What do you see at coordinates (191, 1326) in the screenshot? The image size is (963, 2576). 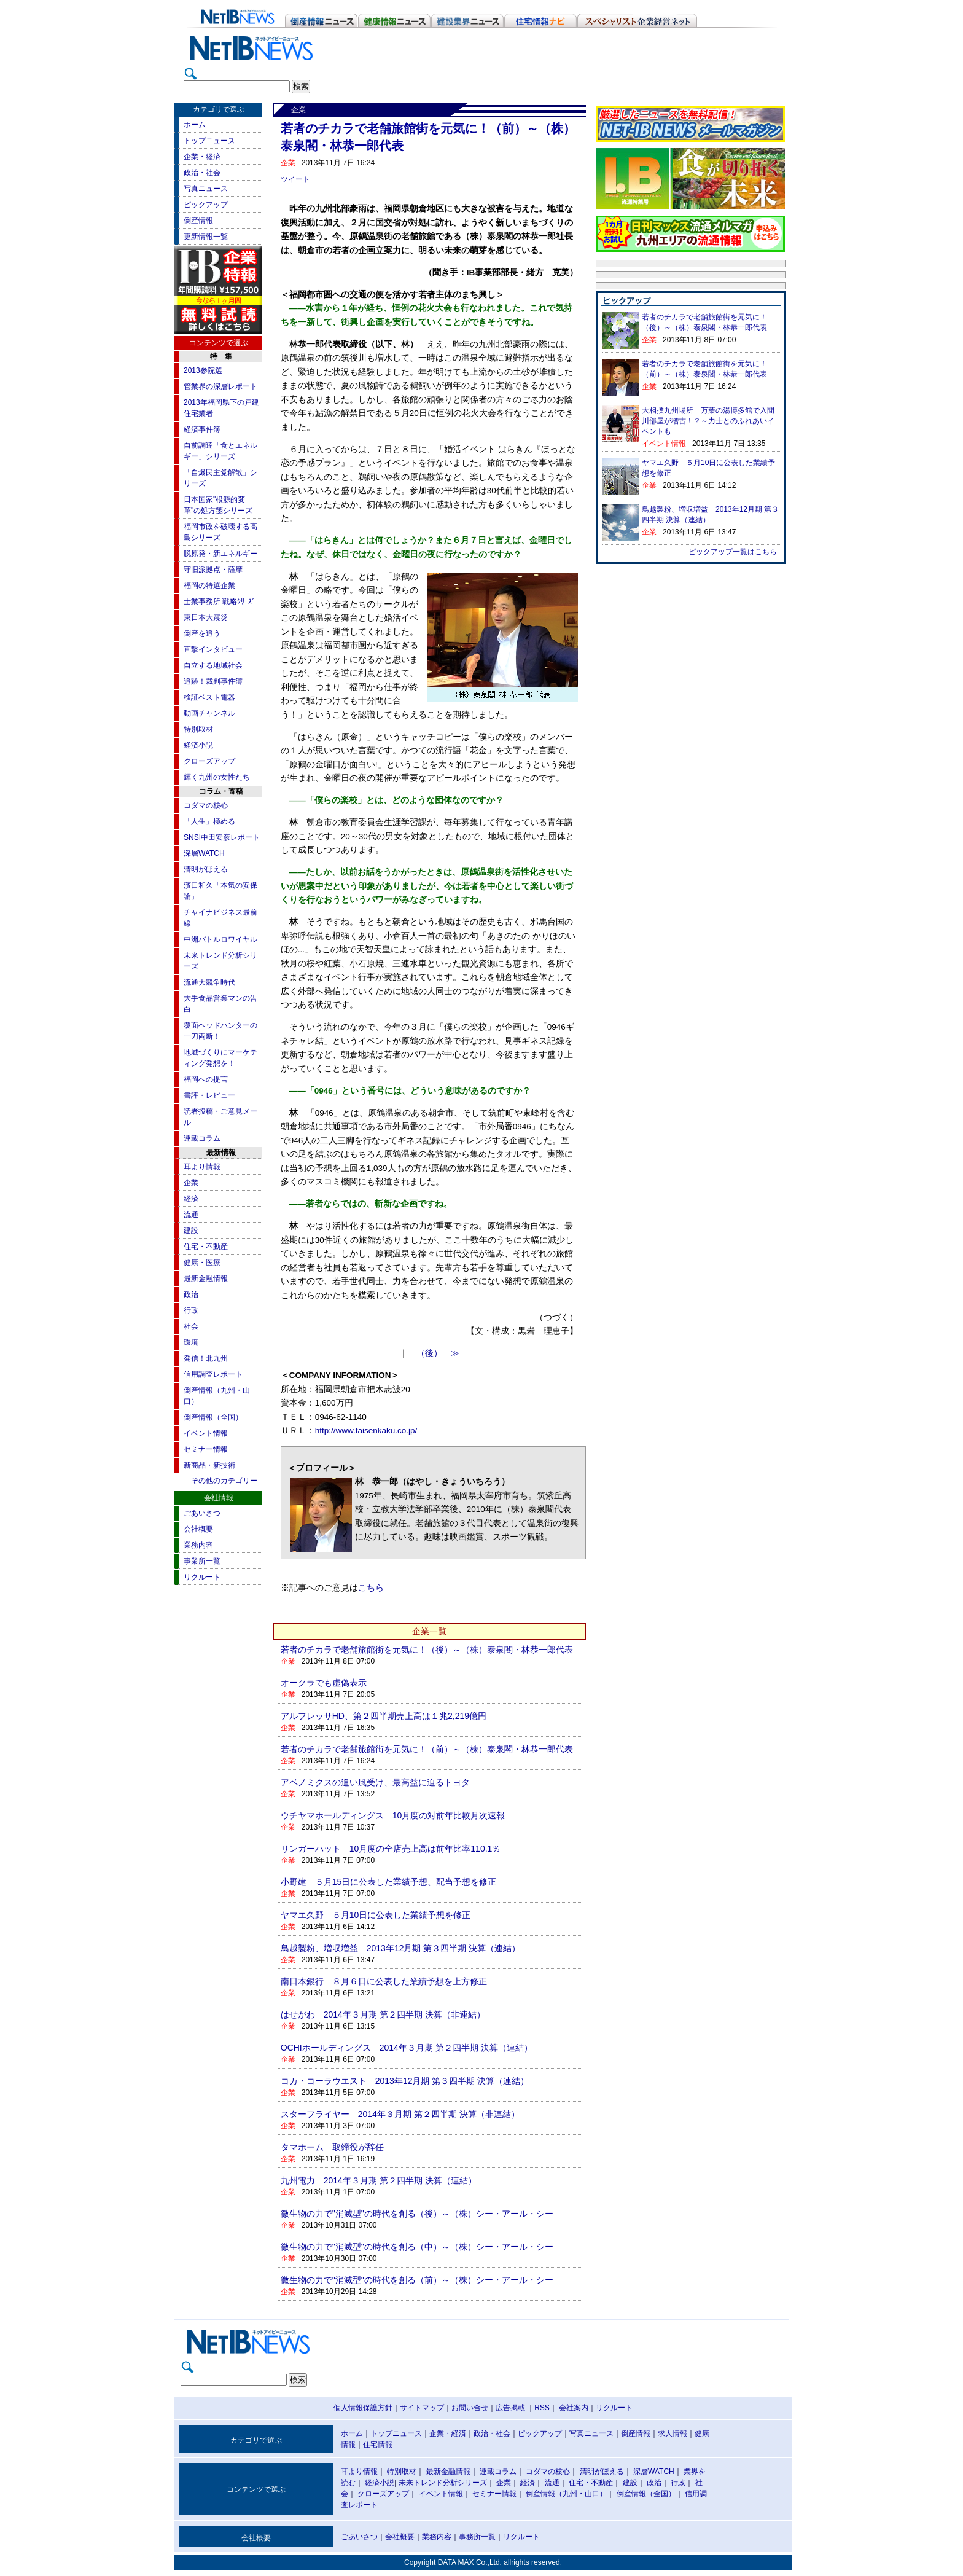 I see `社会` at bounding box center [191, 1326].